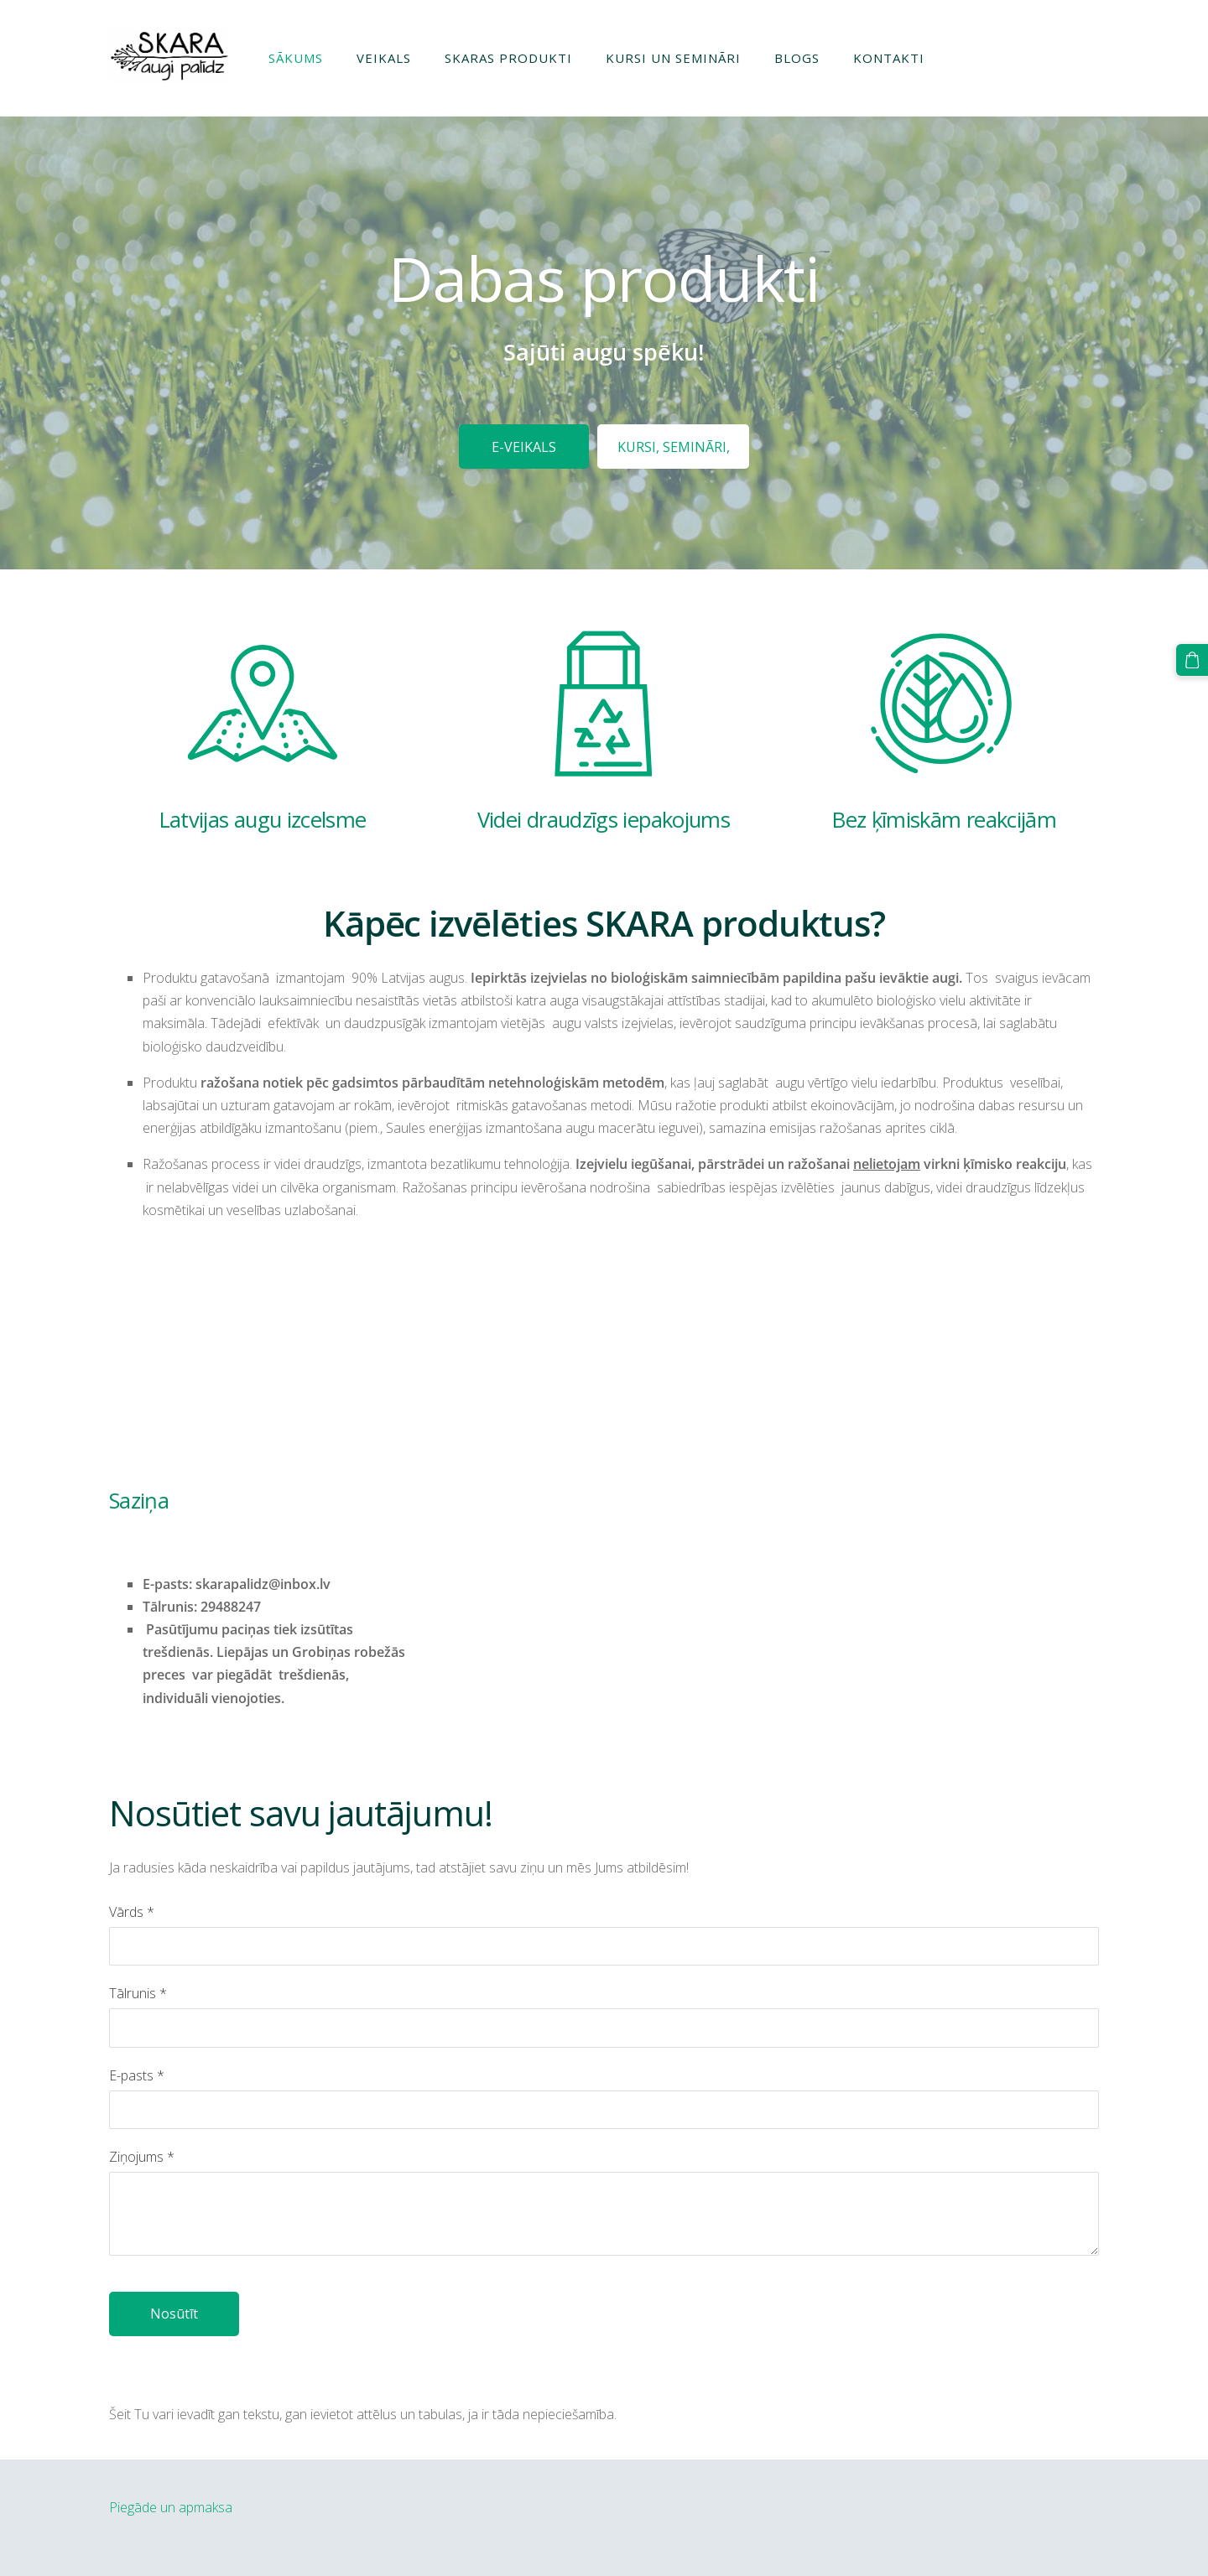 Image resolution: width=1208 pixels, height=2576 pixels. Describe the element at coordinates (131, 1912) in the screenshot. I see `Vārds` at that location.